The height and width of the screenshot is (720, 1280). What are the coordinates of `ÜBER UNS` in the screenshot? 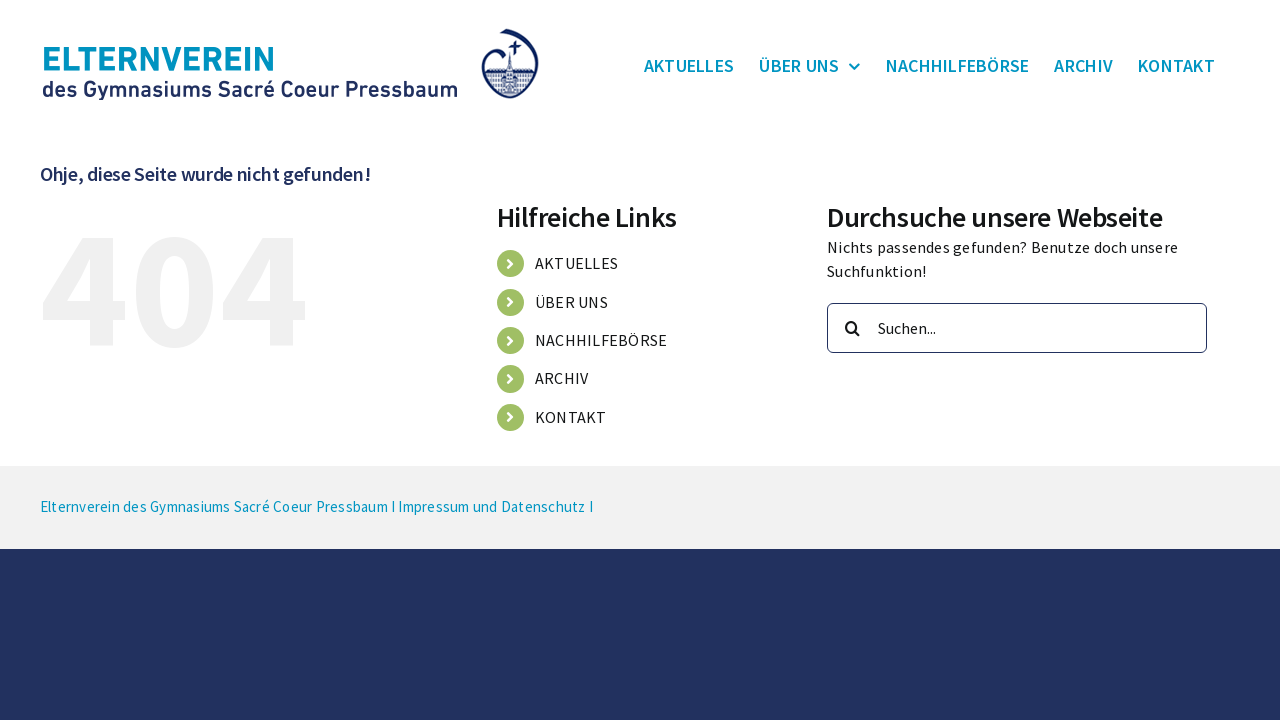 It's located at (571, 302).